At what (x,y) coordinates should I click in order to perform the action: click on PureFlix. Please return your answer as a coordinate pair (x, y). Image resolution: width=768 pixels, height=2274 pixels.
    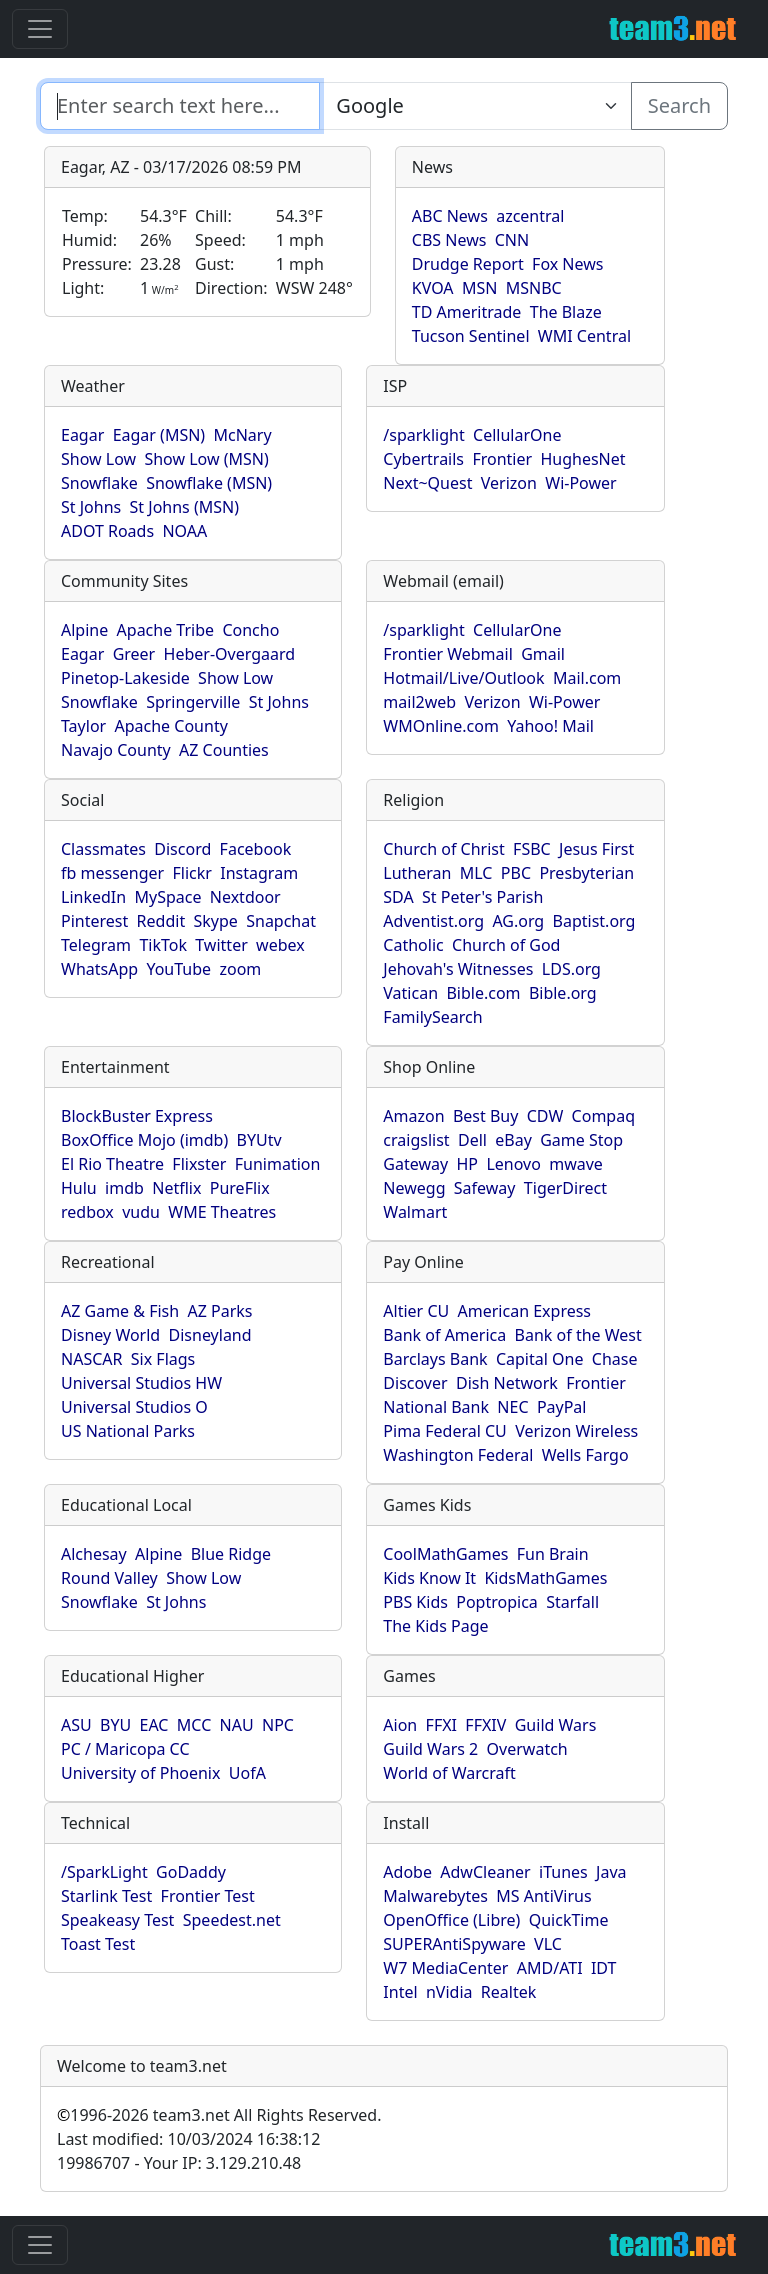
    Looking at the image, I should click on (240, 1188).